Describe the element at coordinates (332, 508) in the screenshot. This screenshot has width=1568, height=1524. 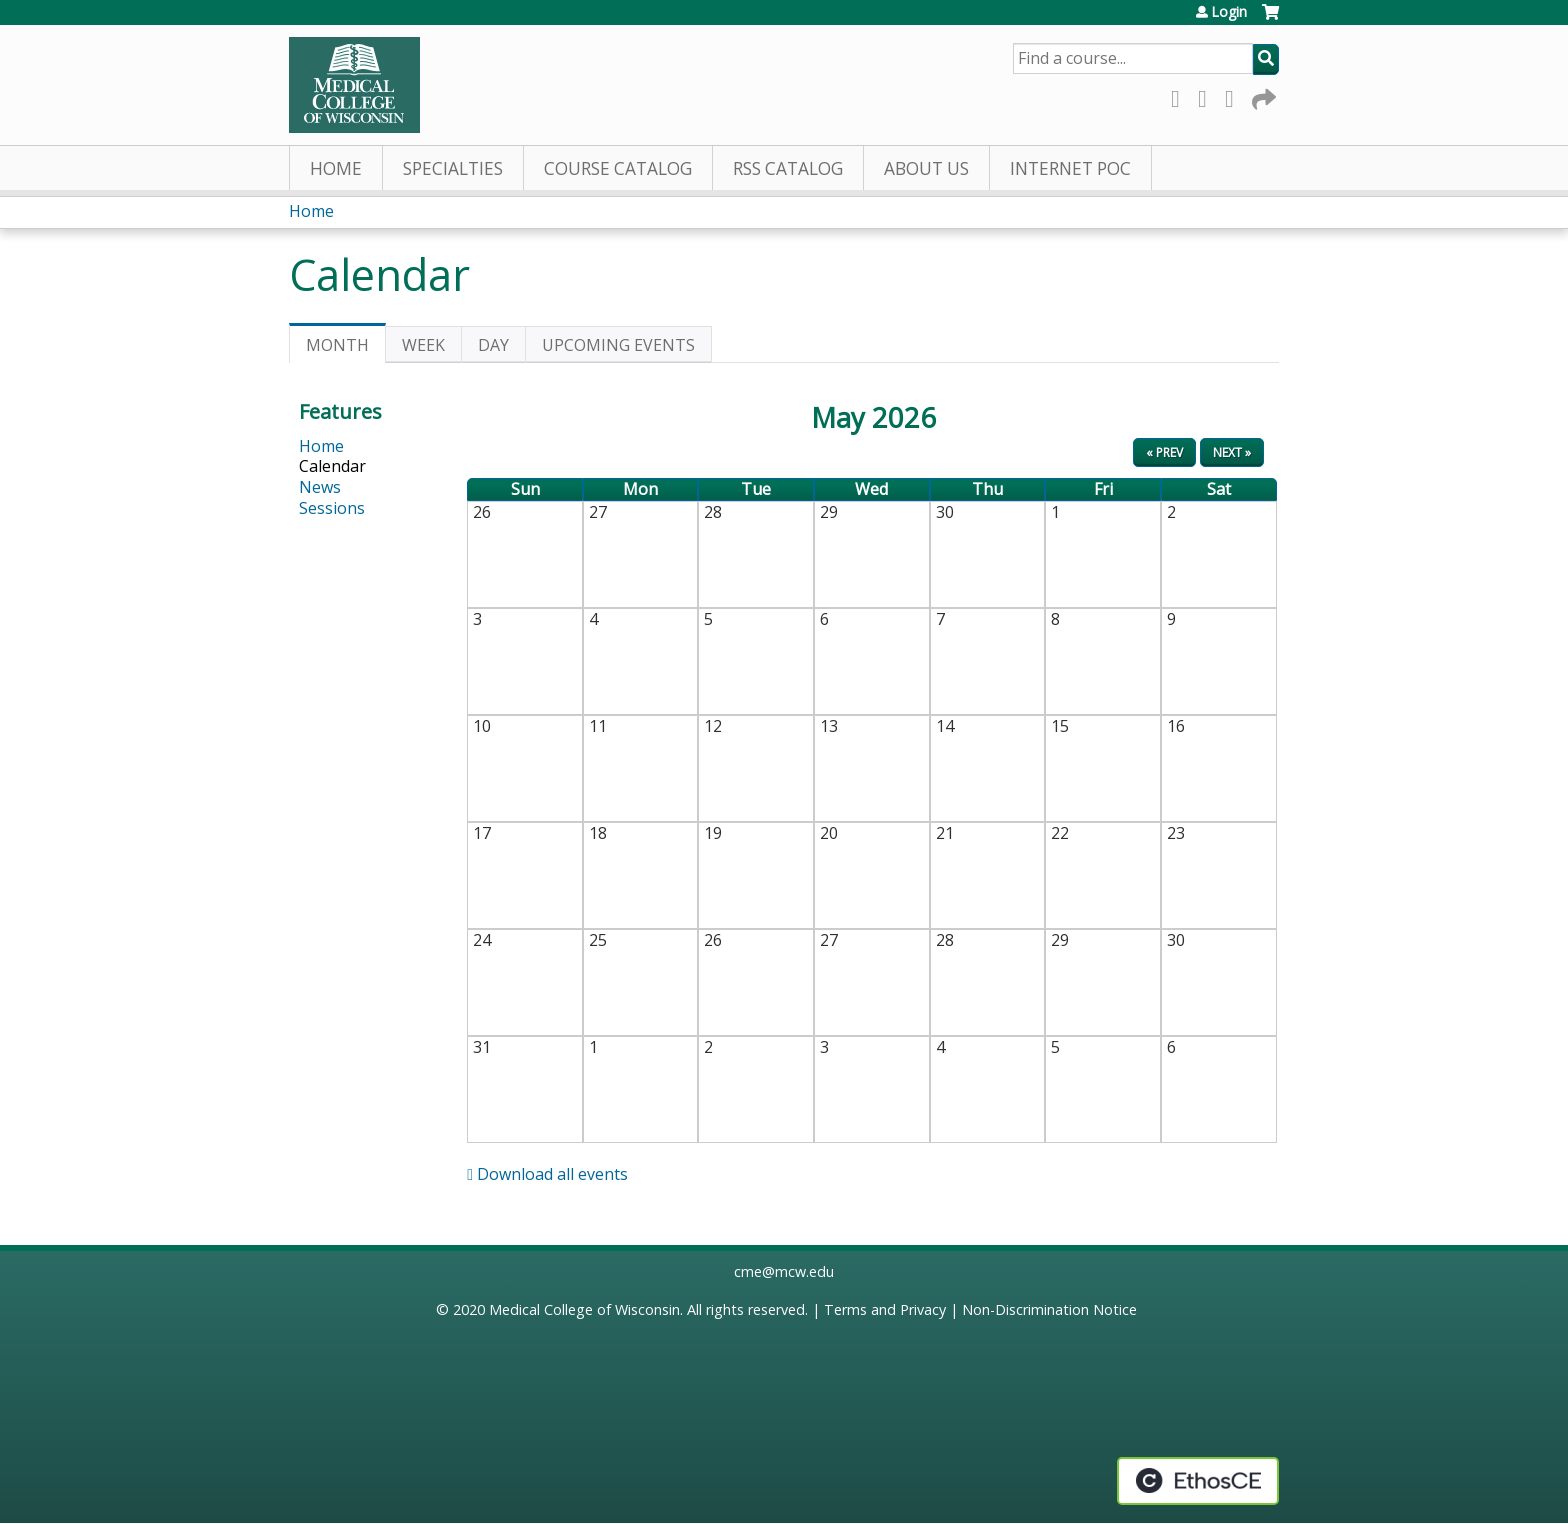
I see `Sessions` at that location.